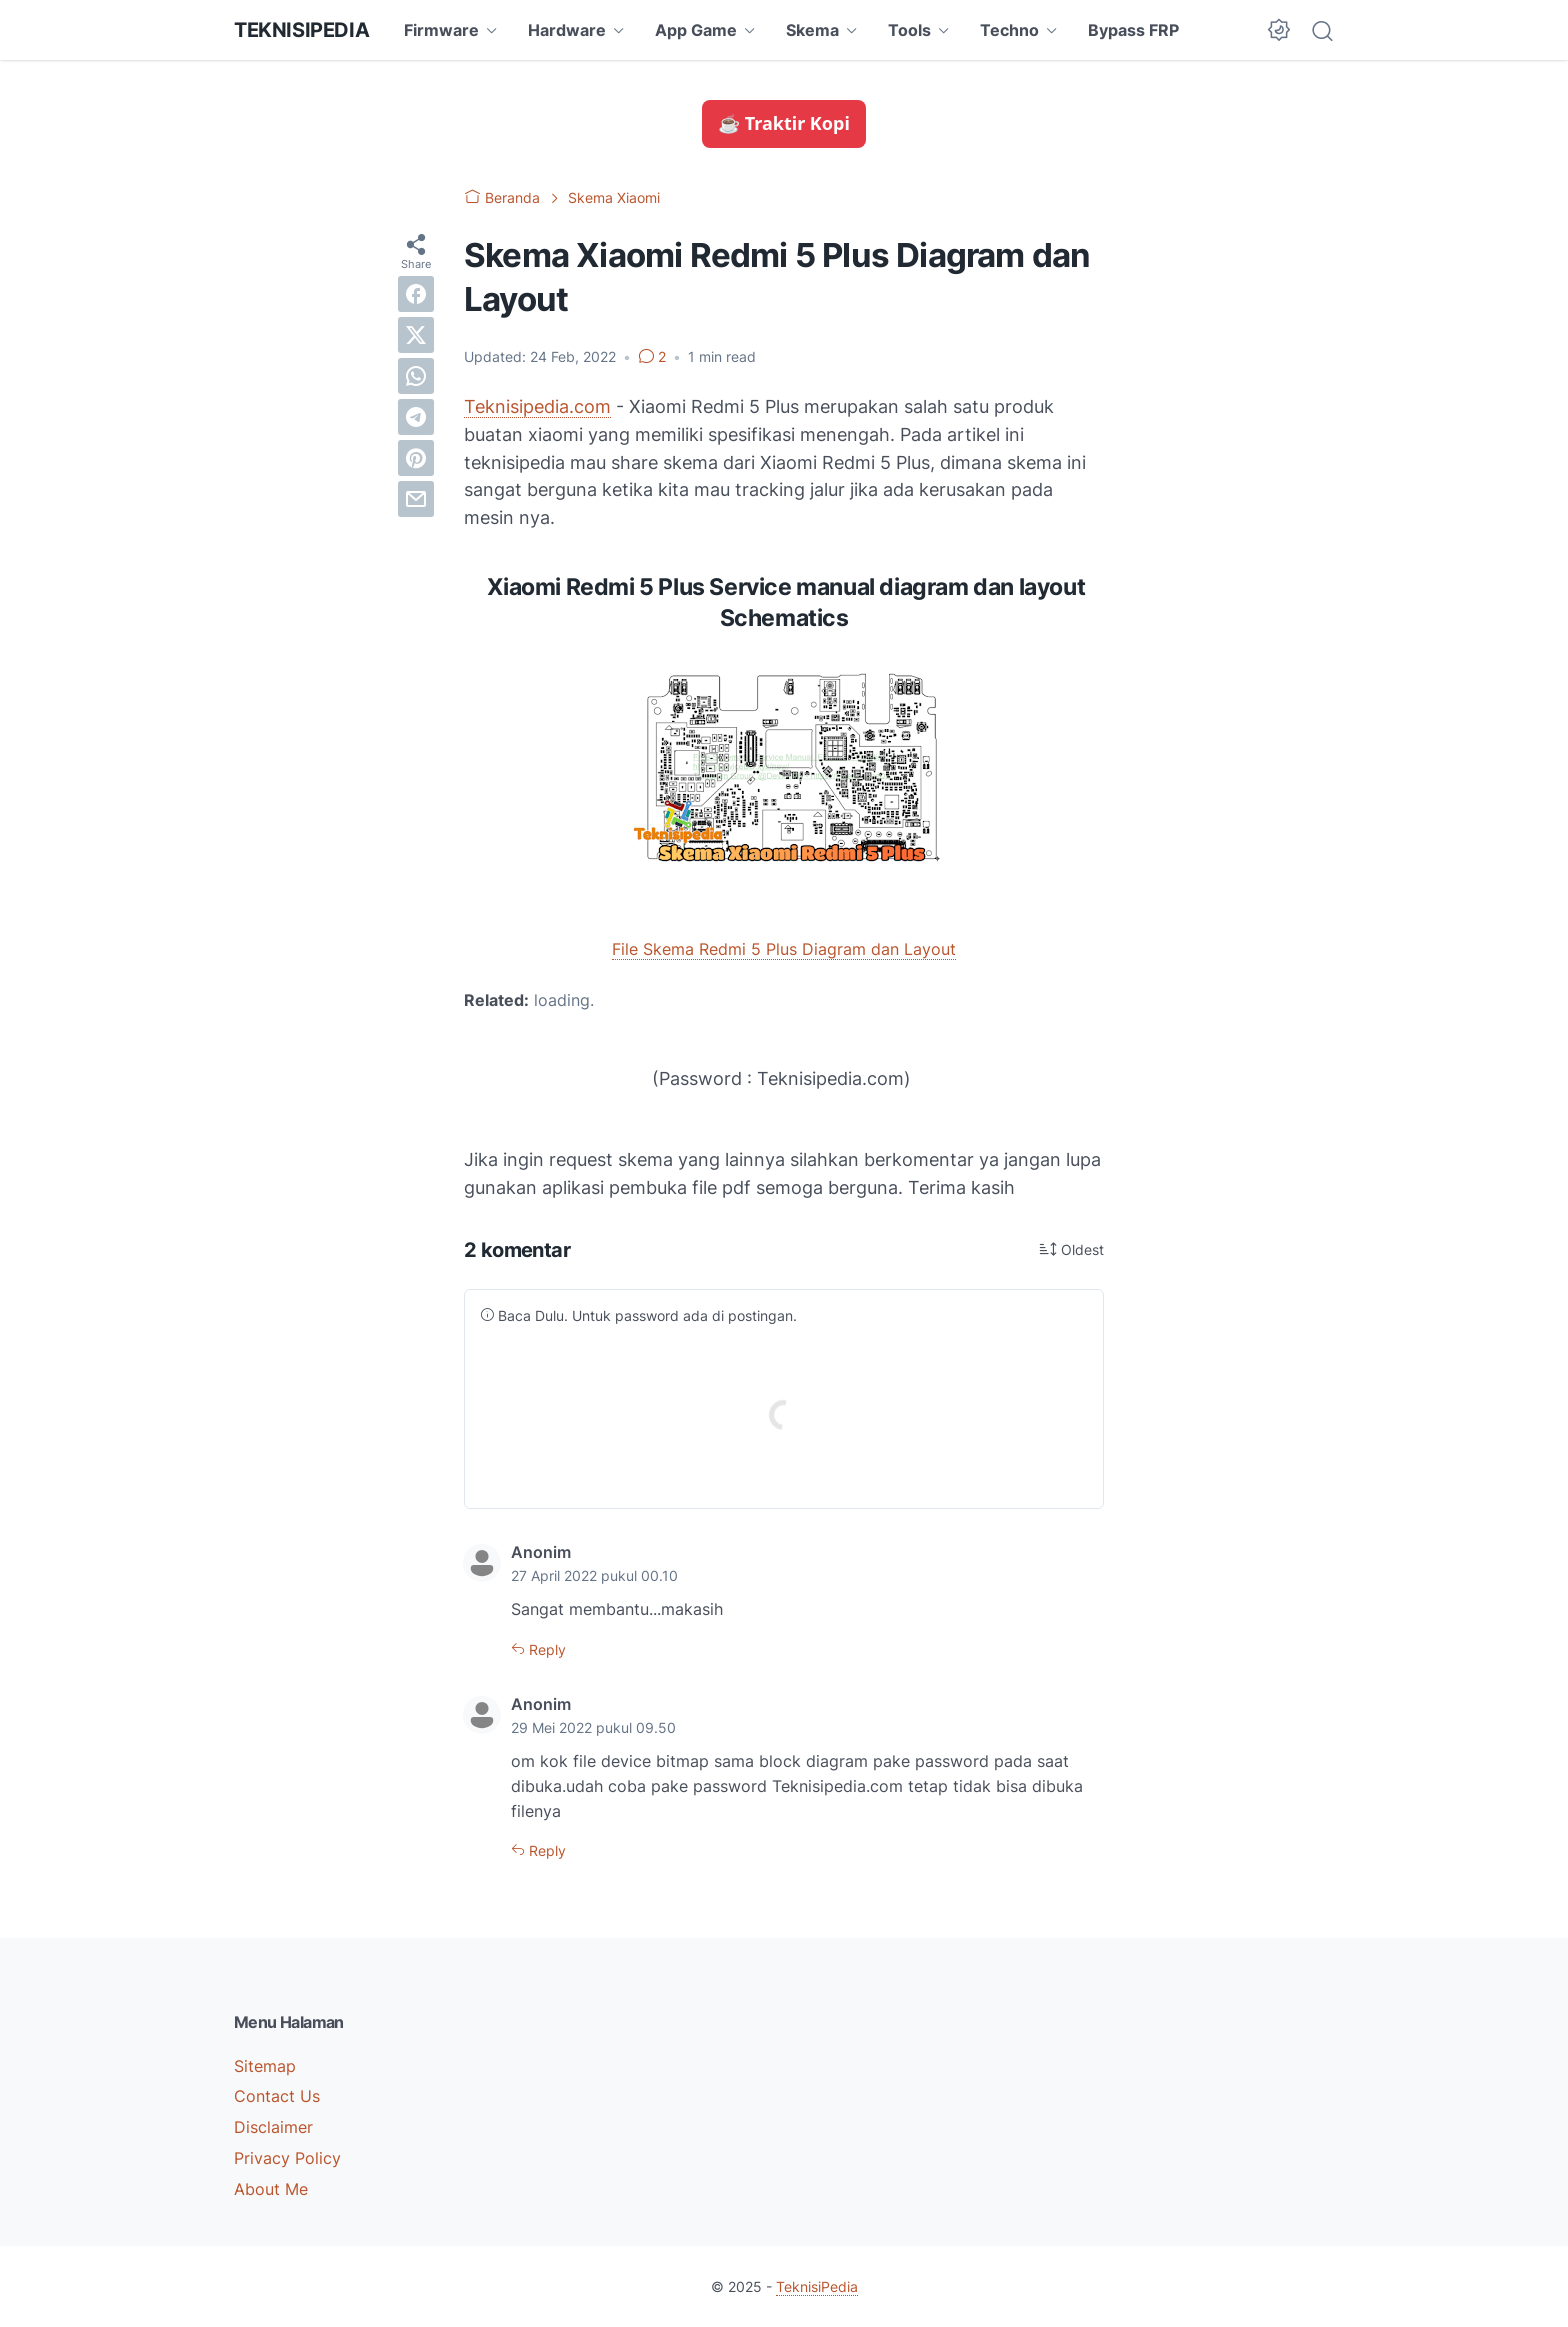 The height and width of the screenshot is (2327, 1568). Describe the element at coordinates (416, 335) in the screenshot. I see `[twitter]` at that location.